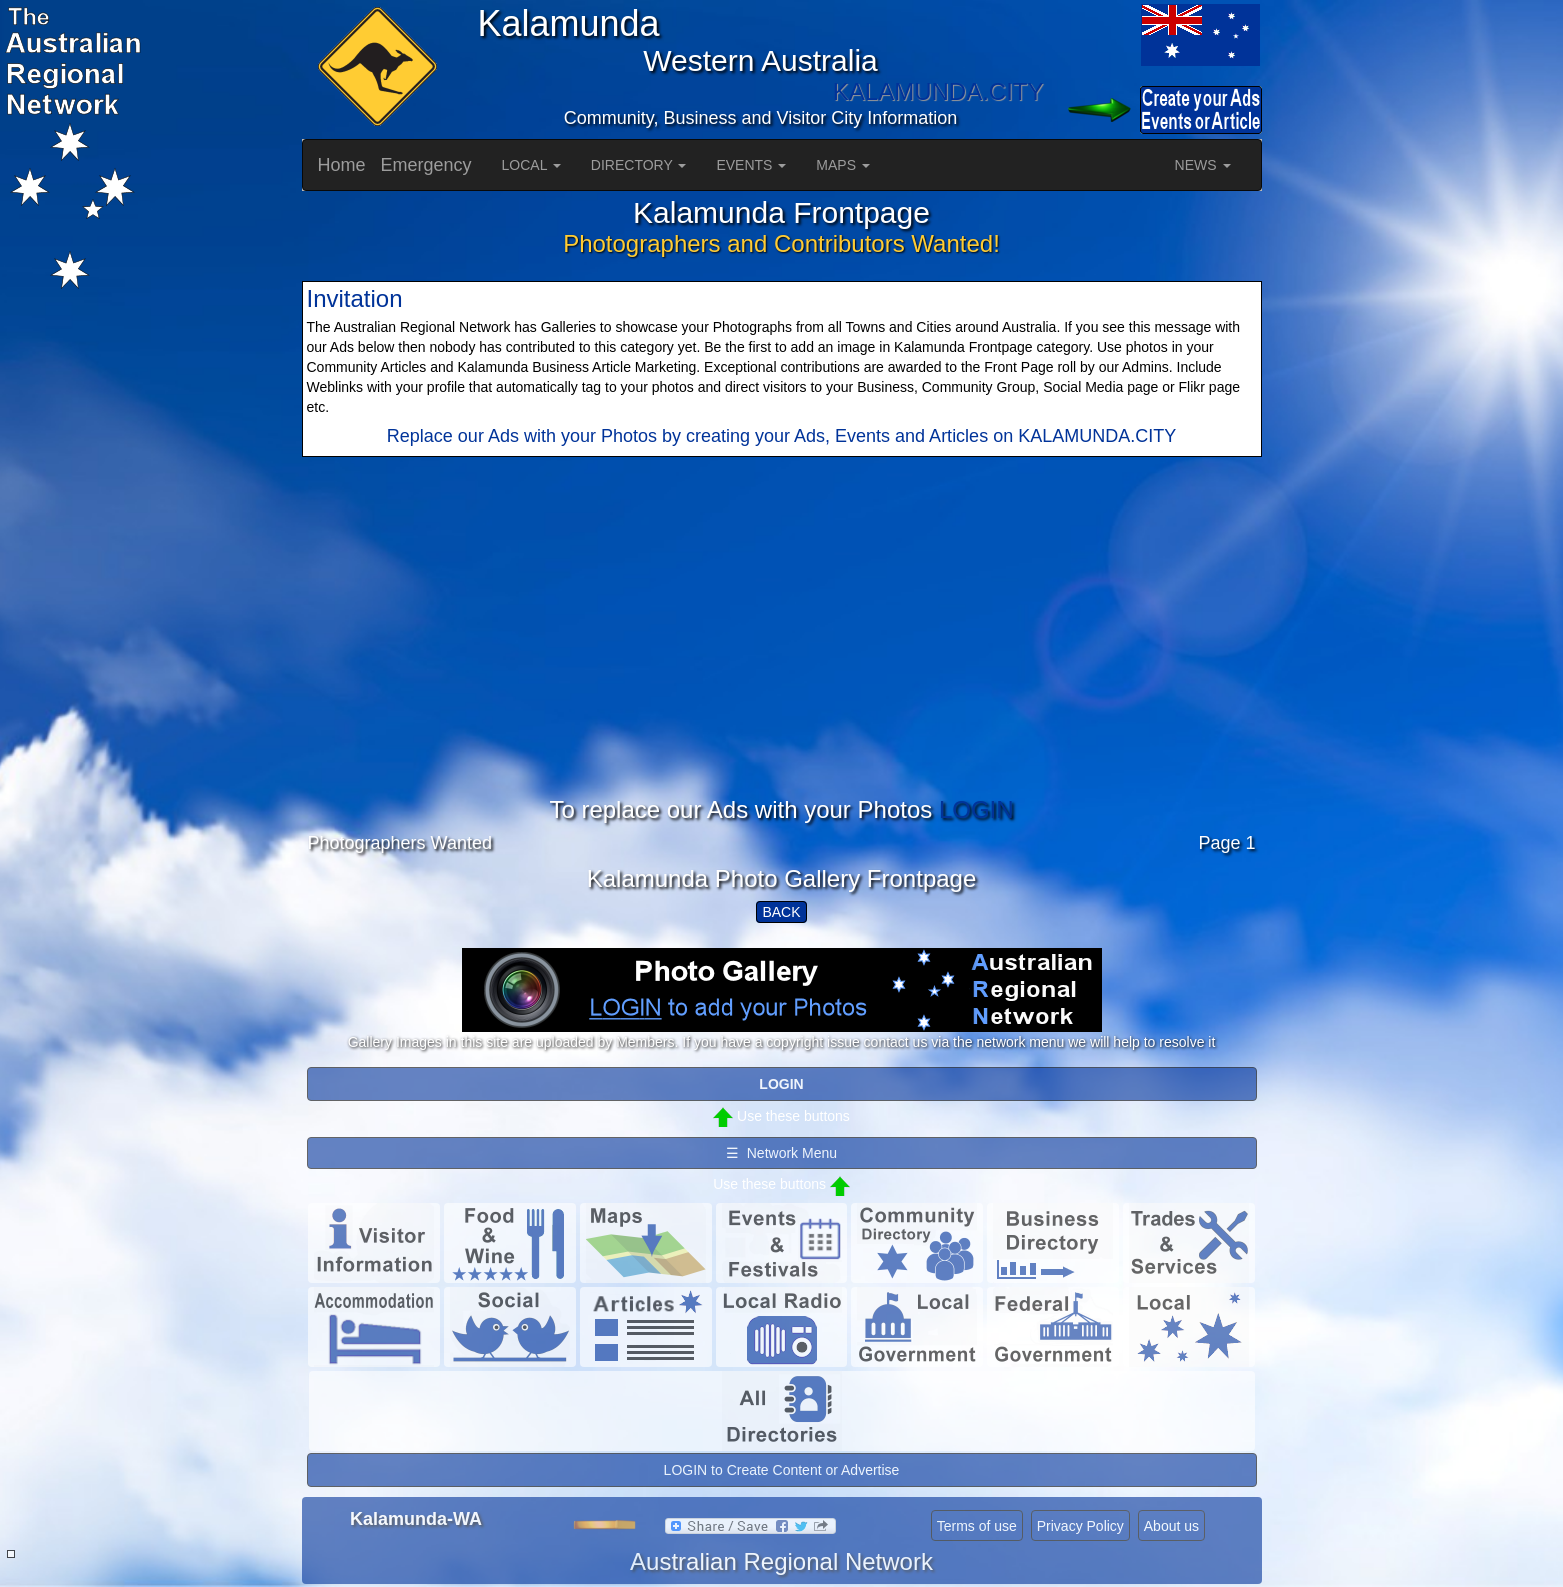 The height and width of the screenshot is (1587, 1563). What do you see at coordinates (782, 1470) in the screenshot?
I see `LOGIN to Create Content or Advertise` at bounding box center [782, 1470].